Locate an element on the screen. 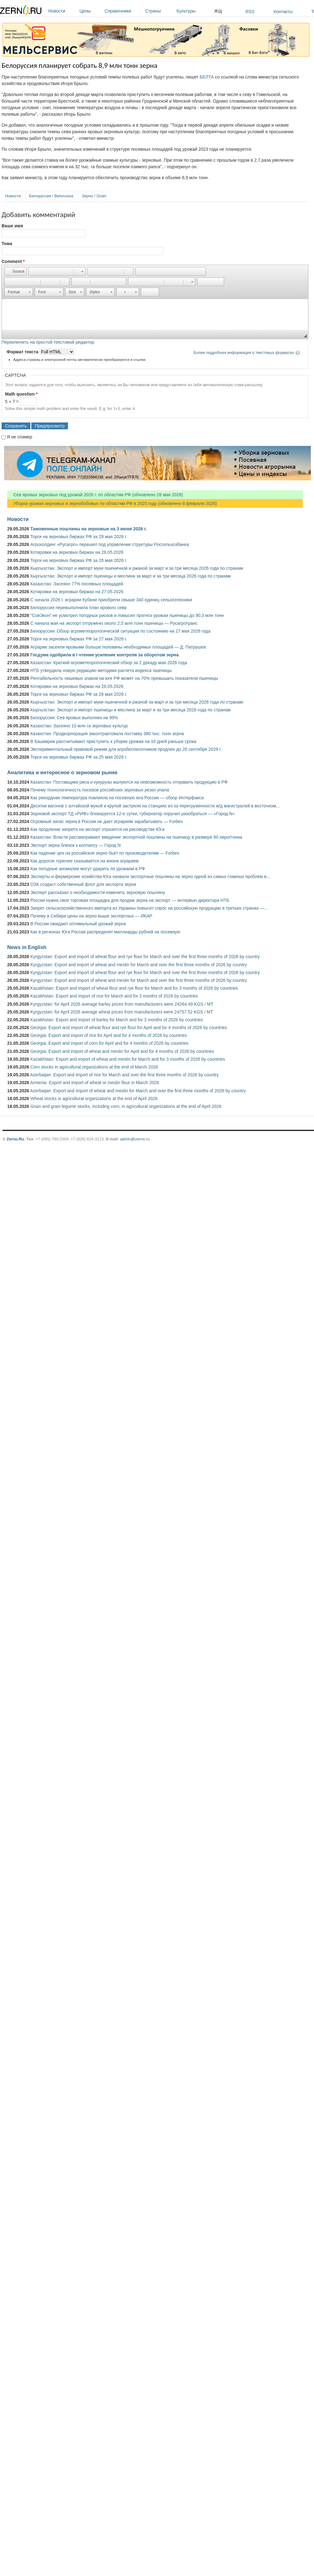  Kazakhstan: Export and import of barley for March and for 3 months of 2026 by countries is located at coordinates (116, 1019).